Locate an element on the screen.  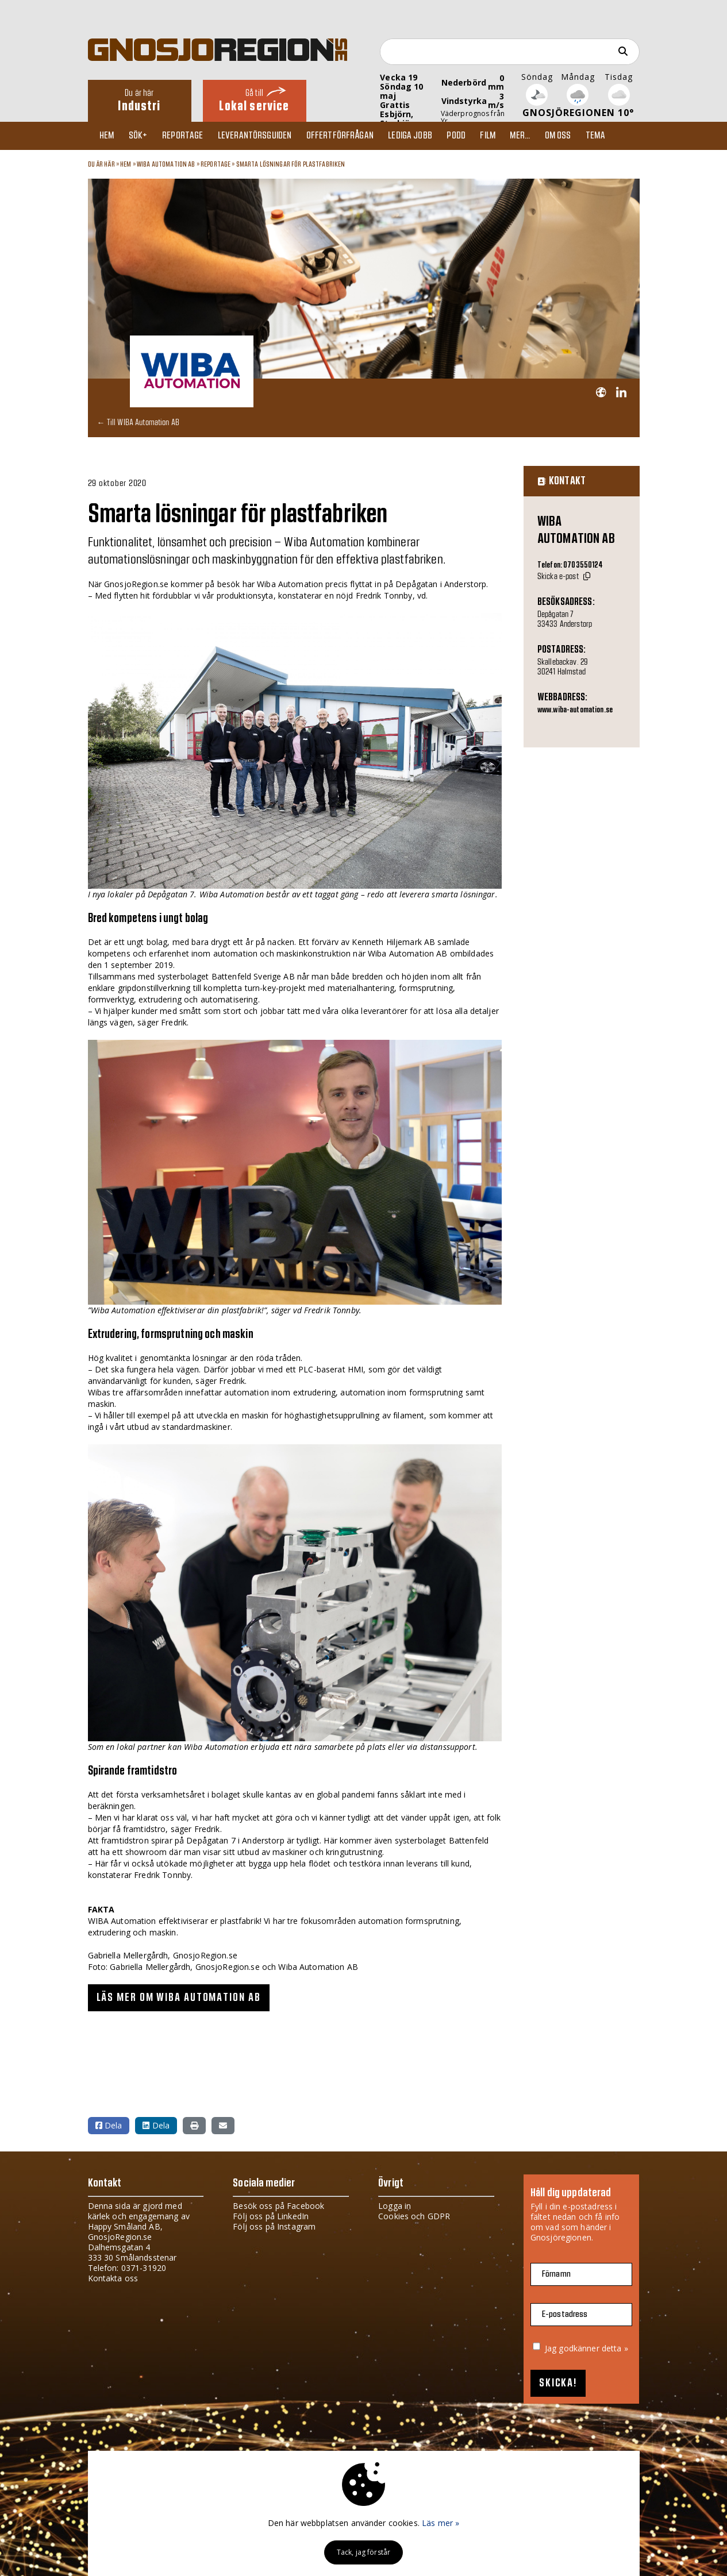
Följ oss på Instagram is located at coordinates (274, 2226).